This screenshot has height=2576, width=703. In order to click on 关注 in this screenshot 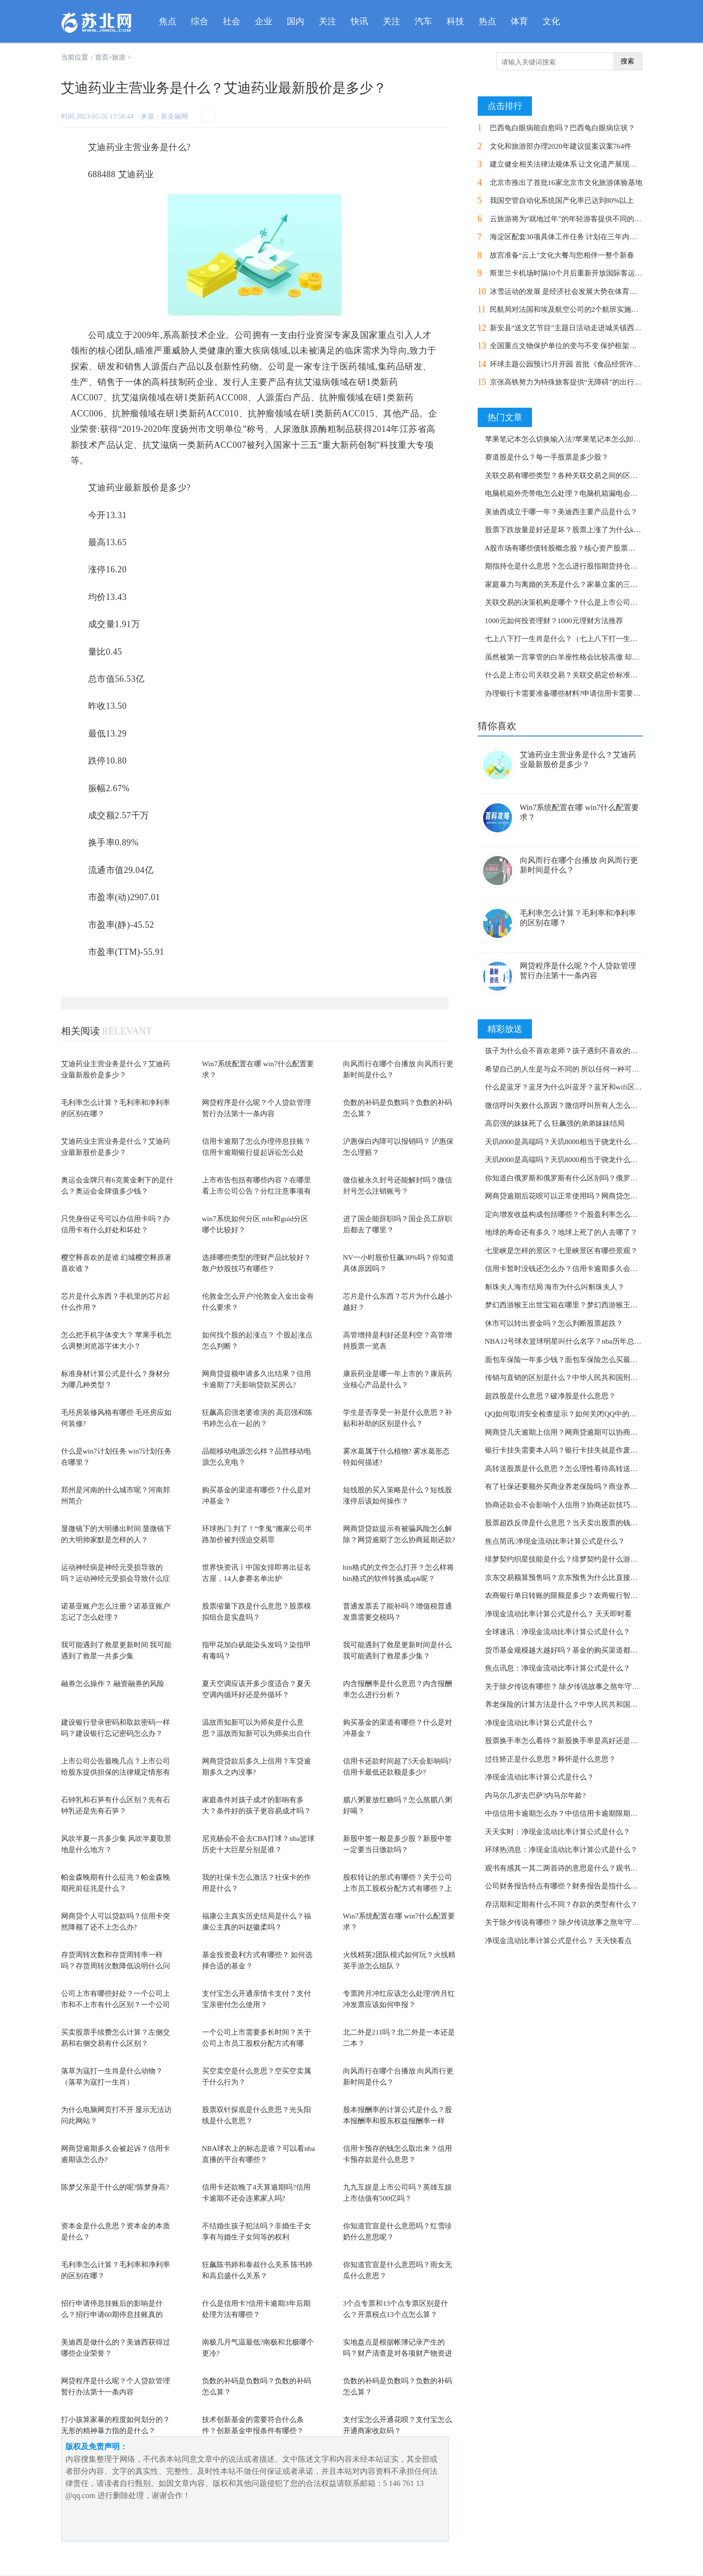, I will do `click(327, 21)`.